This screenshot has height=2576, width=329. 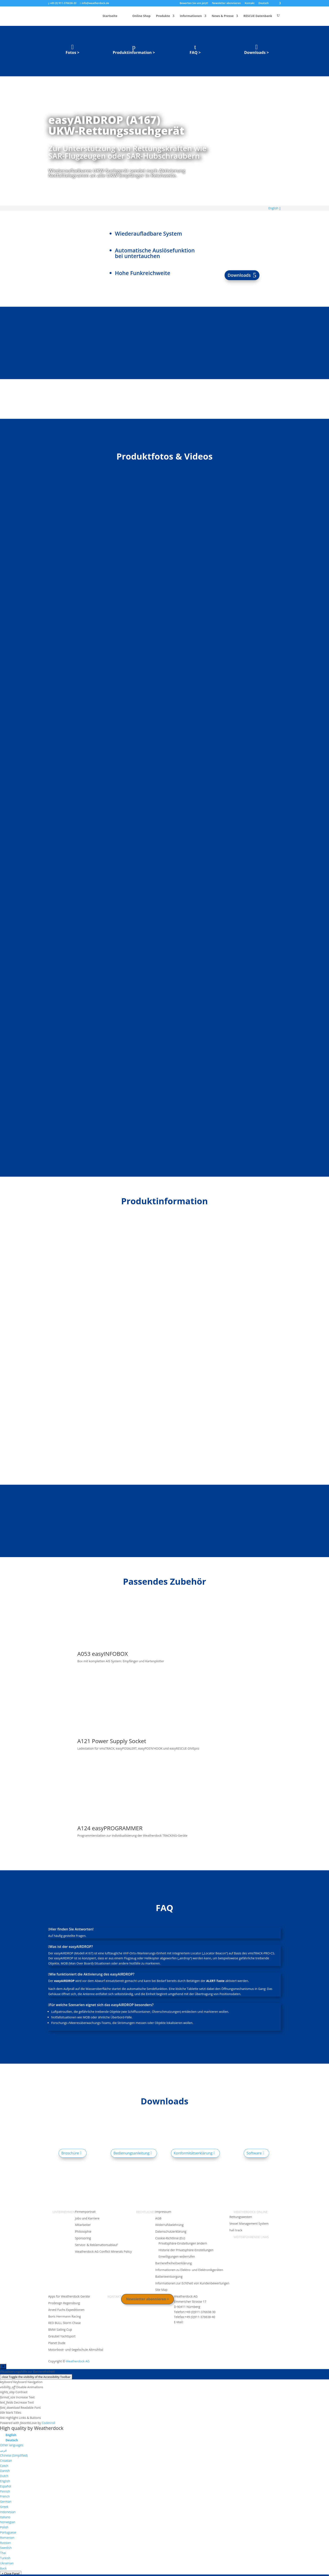 What do you see at coordinates (70, 2153) in the screenshot?
I see `Broschüre` at bounding box center [70, 2153].